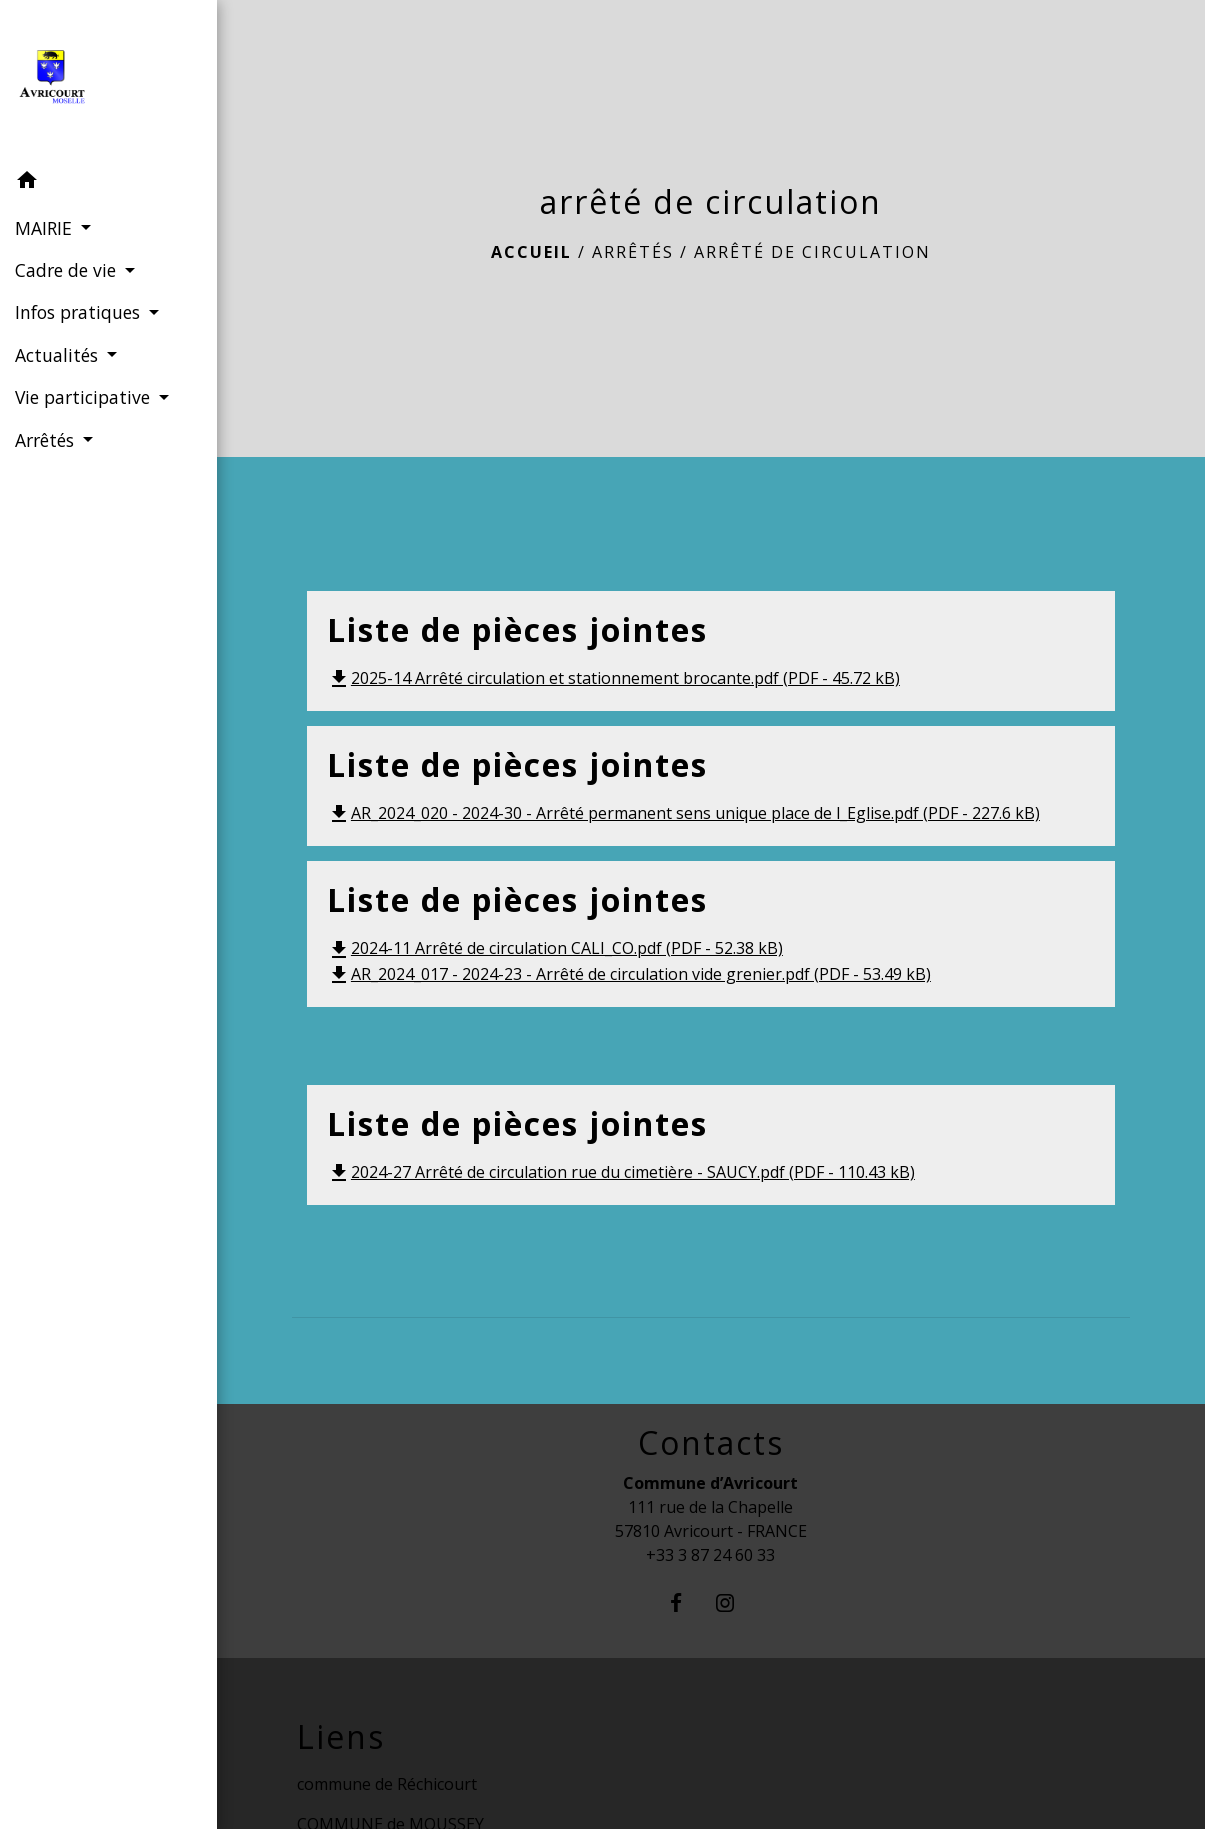 This screenshot has width=1205, height=1829. I want to click on +33 3 87 24 60 33, so click(710, 1555).